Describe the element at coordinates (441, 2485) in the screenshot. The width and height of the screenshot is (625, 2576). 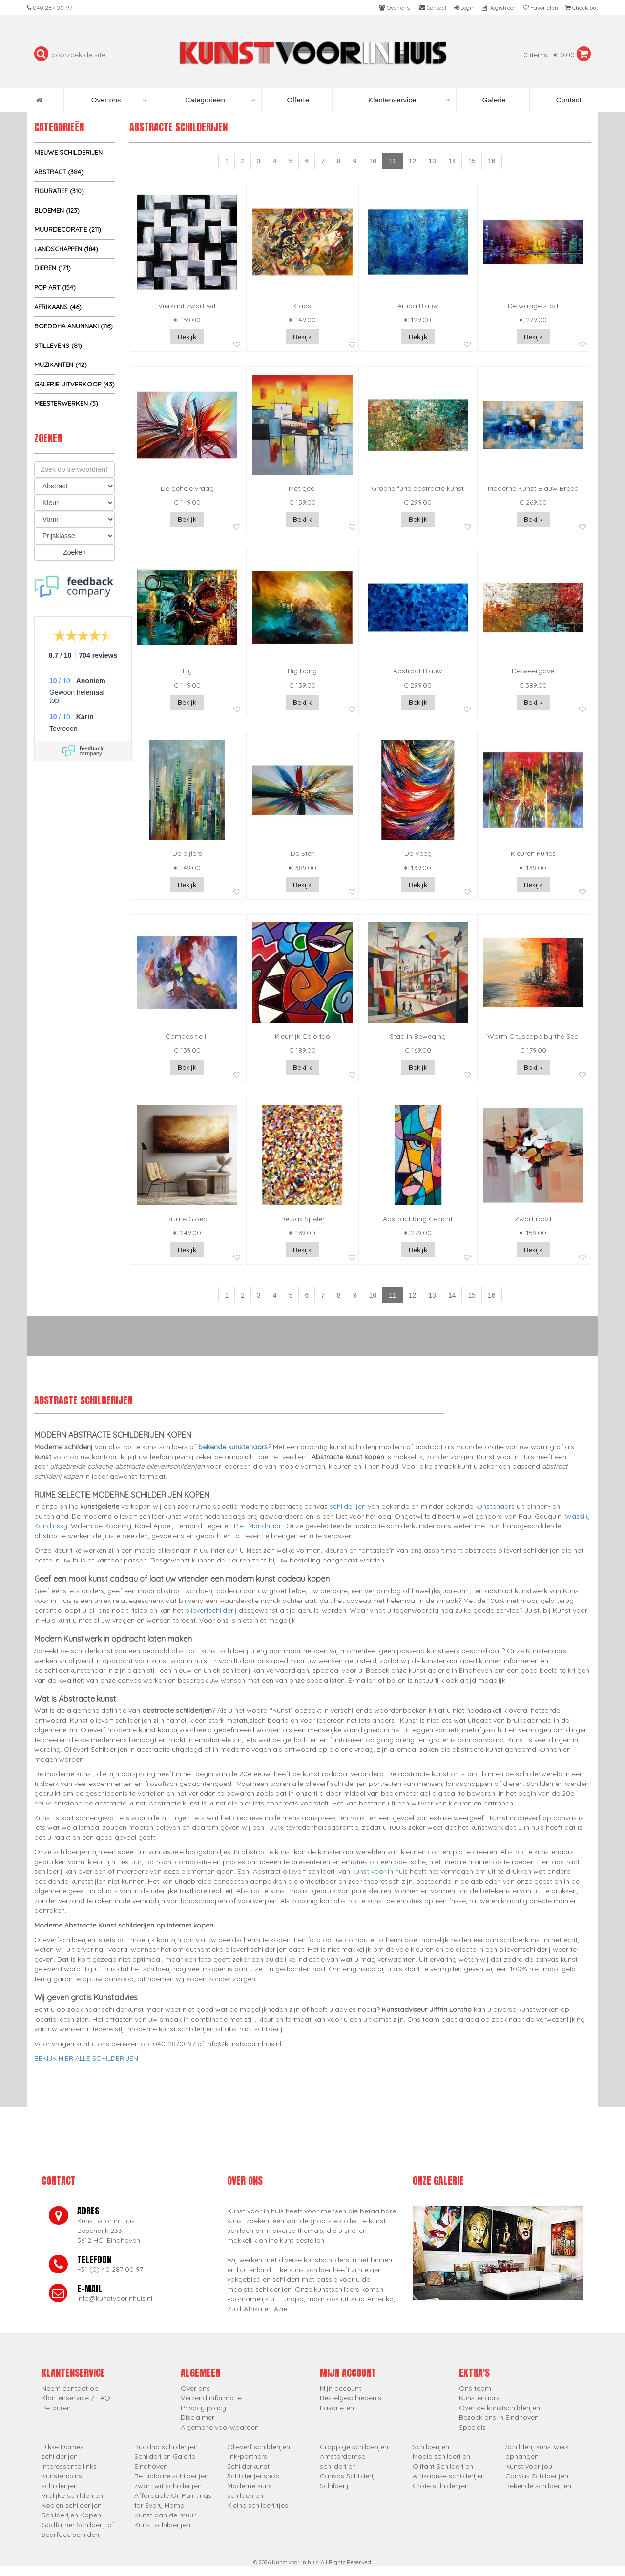
I see `Grote schilderijen` at that location.